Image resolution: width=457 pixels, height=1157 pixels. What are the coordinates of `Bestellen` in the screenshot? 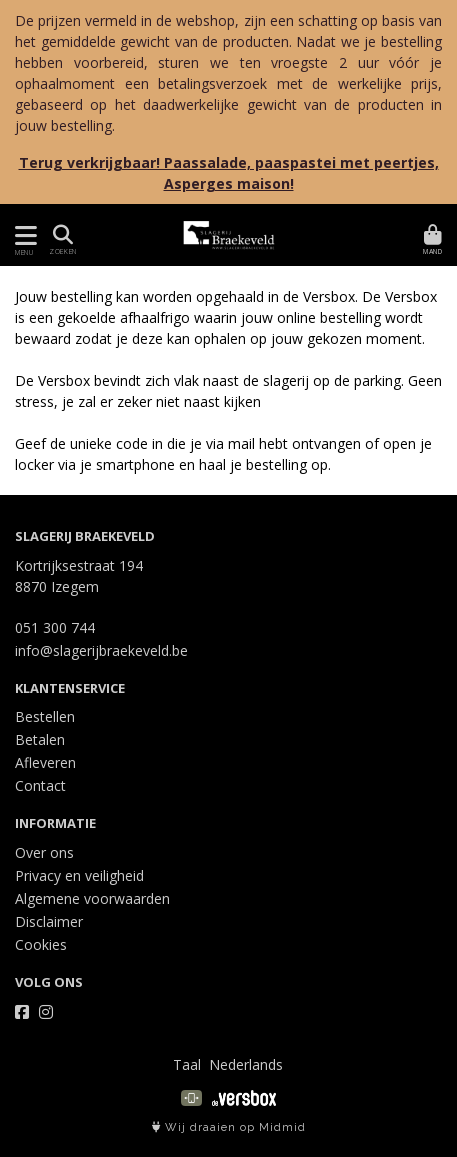 It's located at (45, 716).